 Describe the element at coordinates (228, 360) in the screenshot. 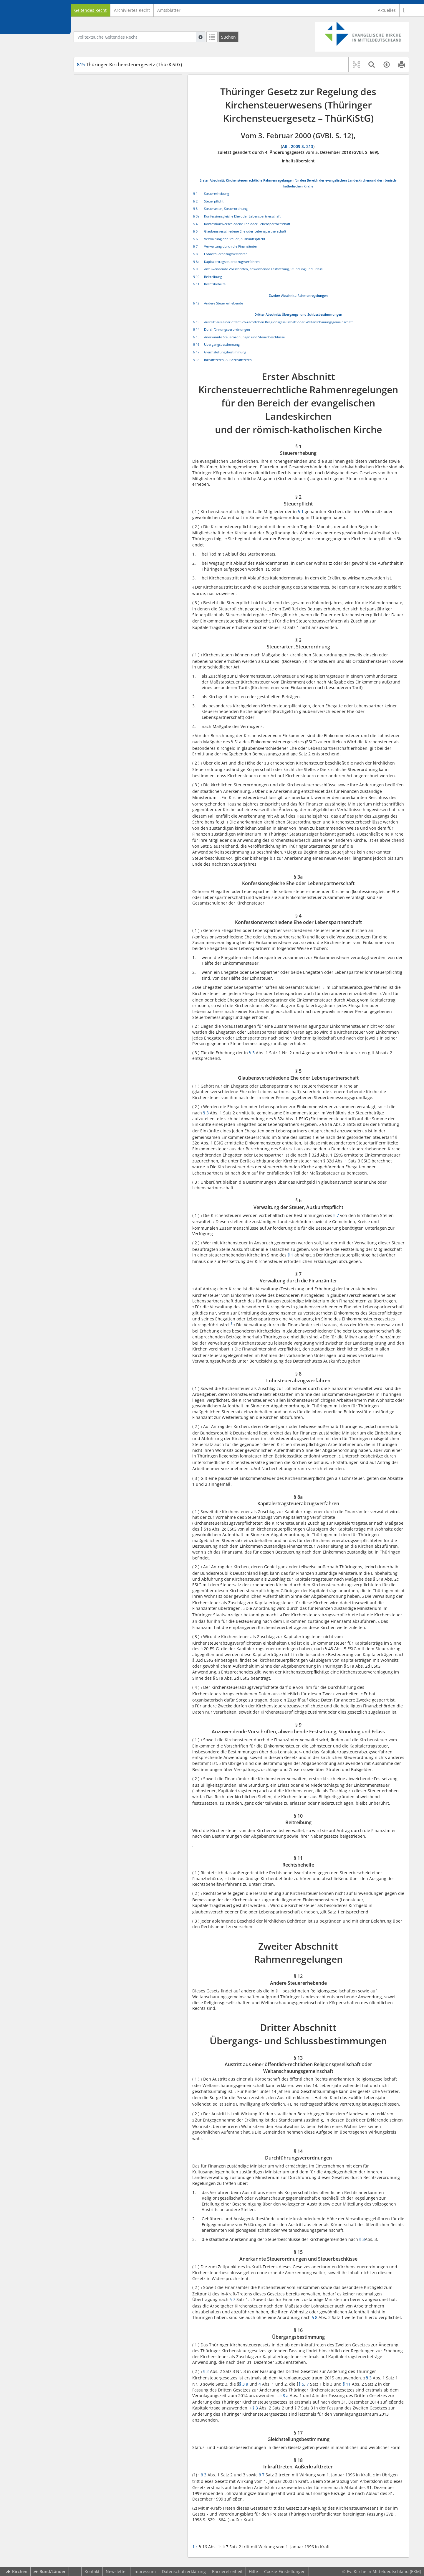

I see `Inkrafttreten, Außerkrafttreten` at that location.